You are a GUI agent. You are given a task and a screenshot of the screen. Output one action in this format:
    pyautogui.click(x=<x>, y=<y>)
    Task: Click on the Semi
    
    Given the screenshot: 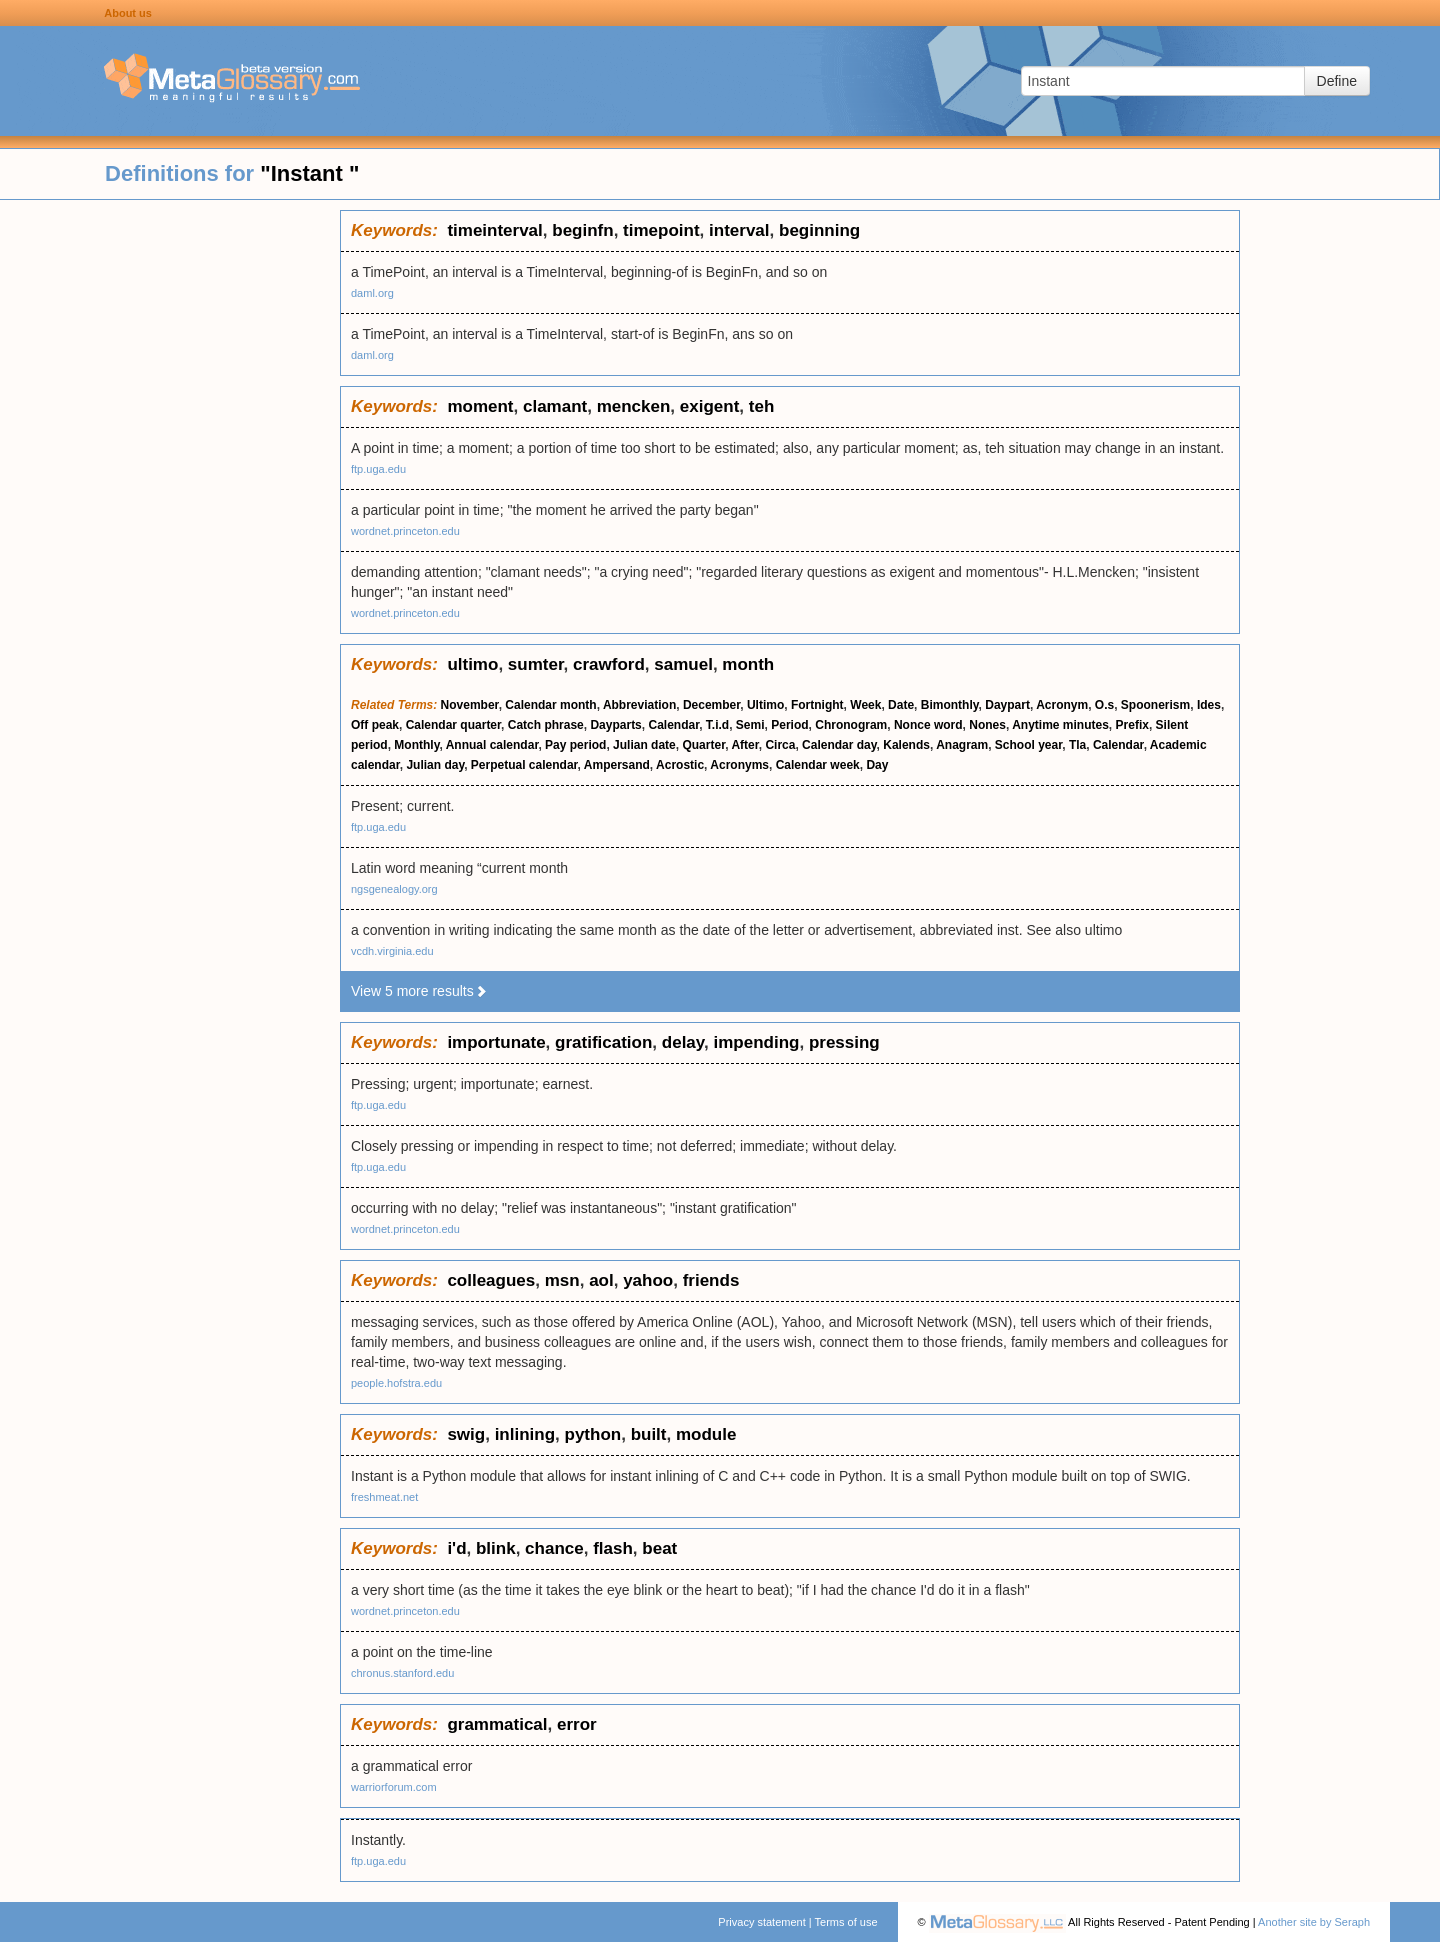 What is the action you would take?
    pyautogui.click(x=750, y=725)
    